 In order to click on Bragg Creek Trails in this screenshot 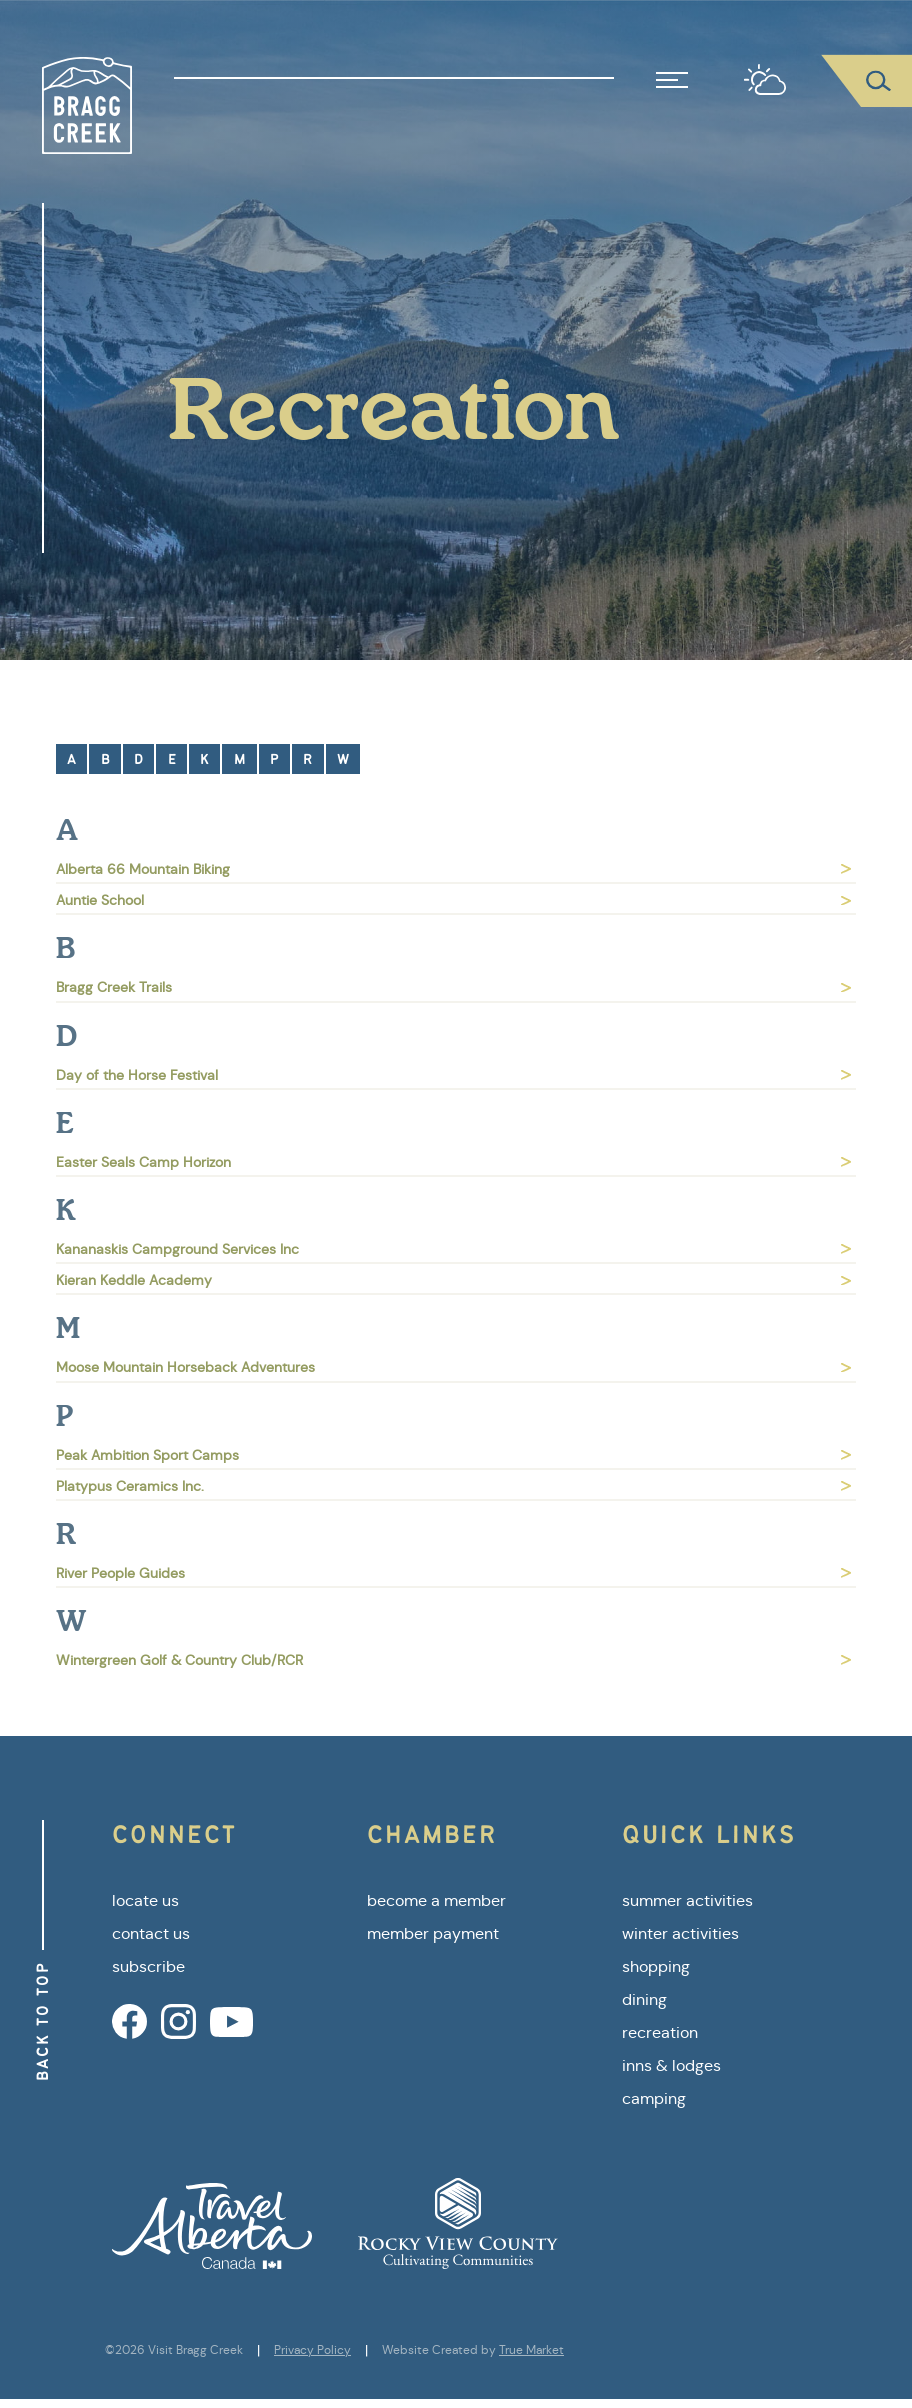, I will do `click(453, 987)`.